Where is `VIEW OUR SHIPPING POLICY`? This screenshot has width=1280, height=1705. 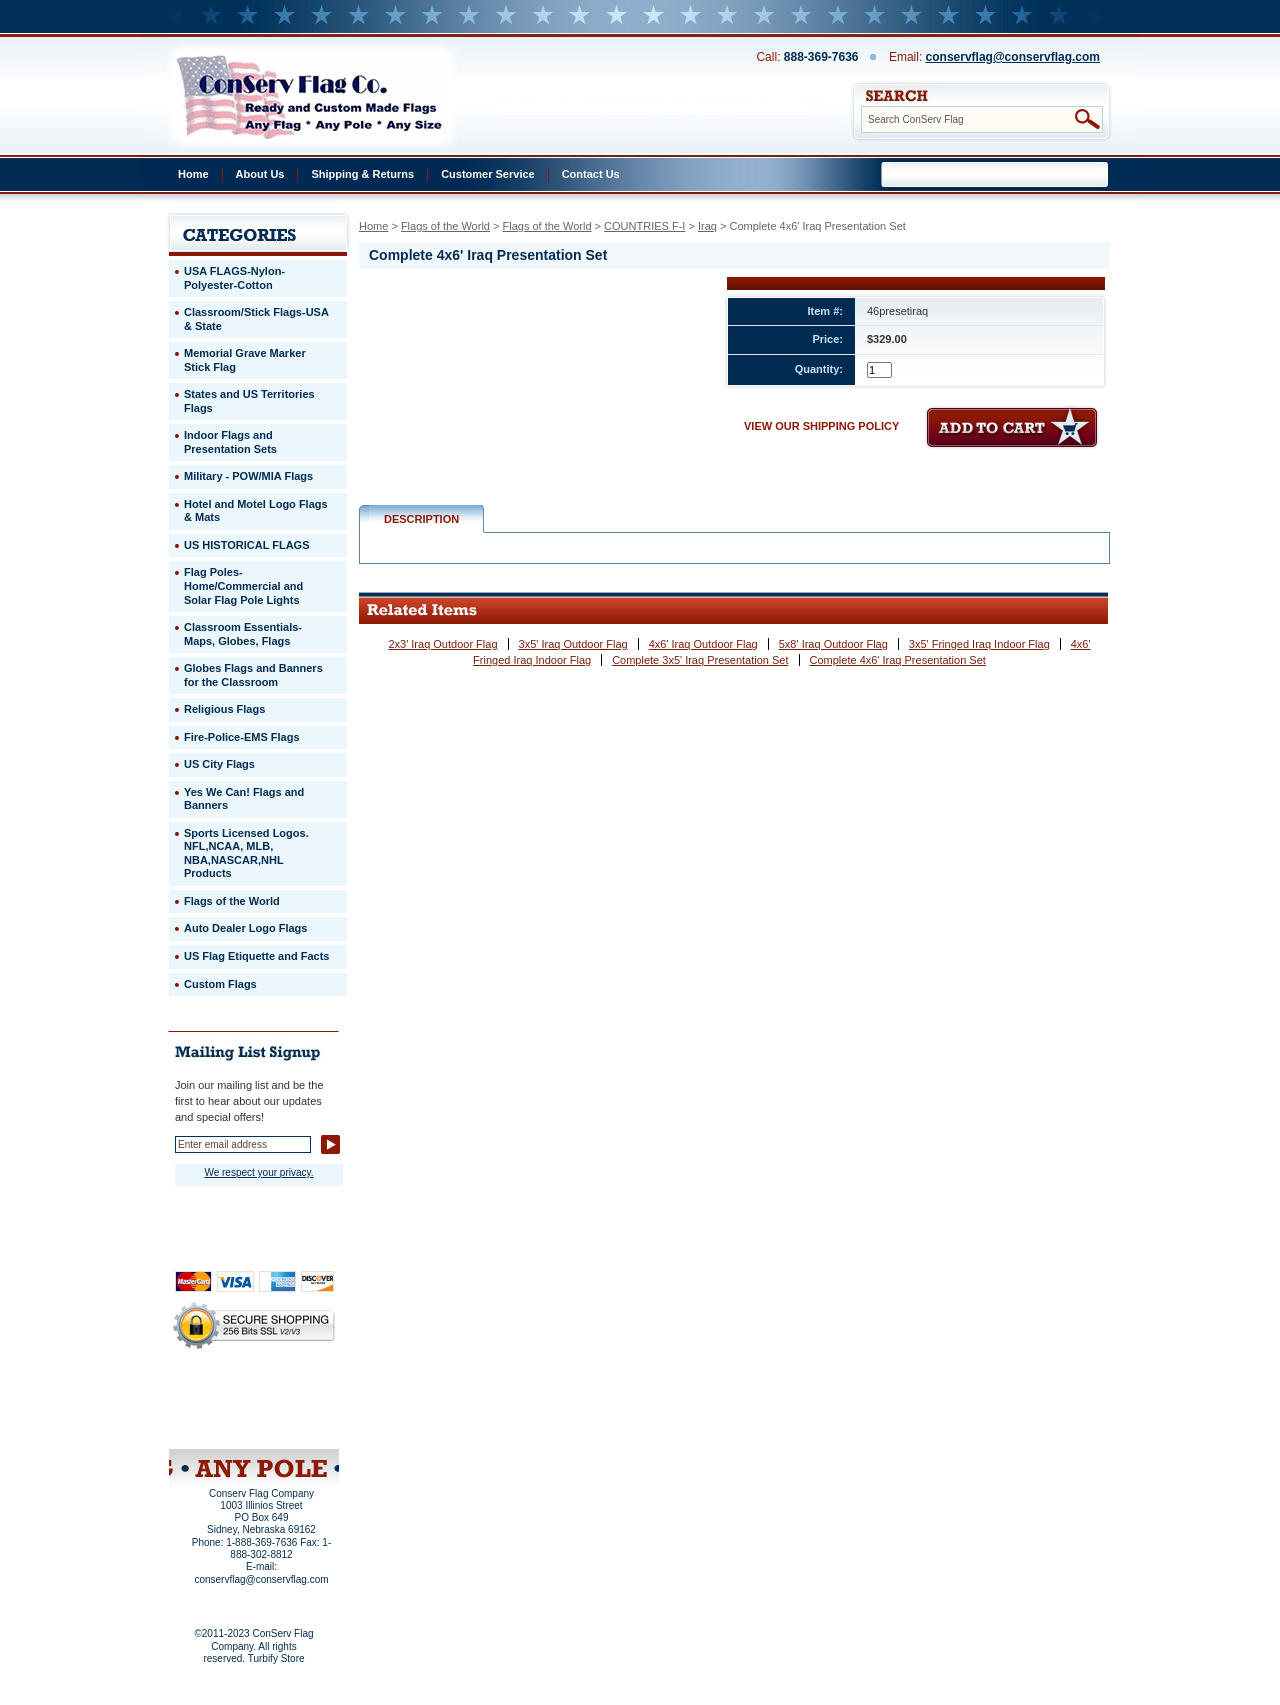 VIEW OUR SHIPPING POLICY is located at coordinates (821, 426).